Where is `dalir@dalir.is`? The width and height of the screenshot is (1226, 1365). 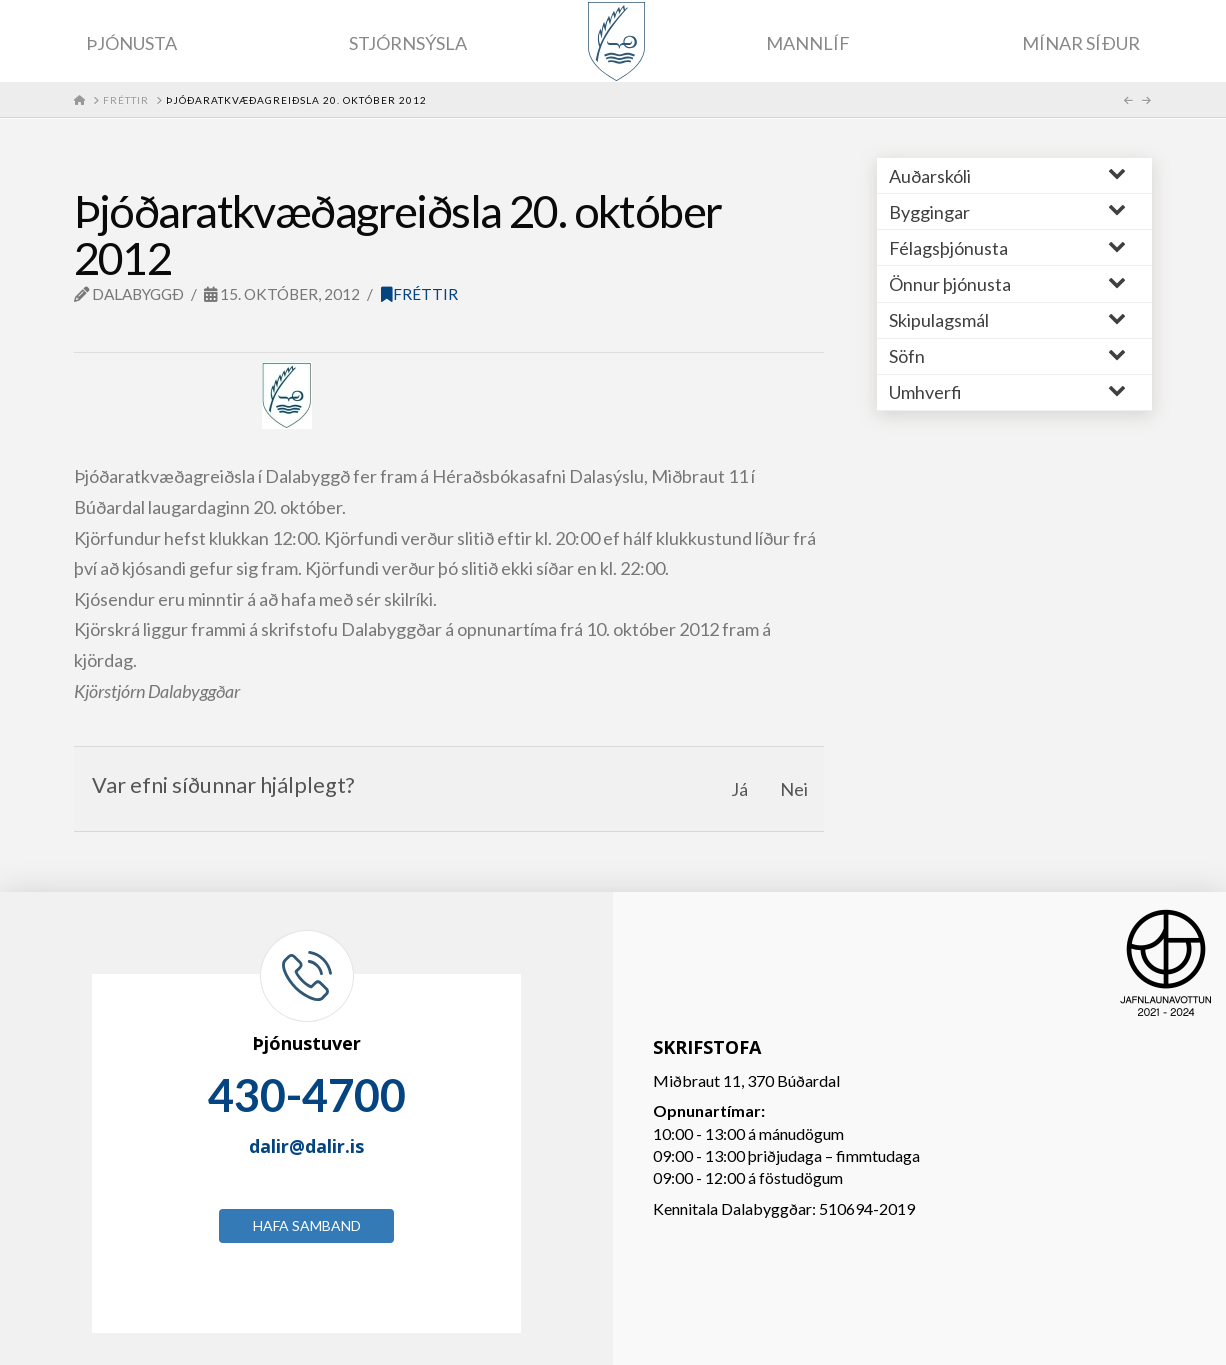
dalir@dalir.is is located at coordinates (306, 1146).